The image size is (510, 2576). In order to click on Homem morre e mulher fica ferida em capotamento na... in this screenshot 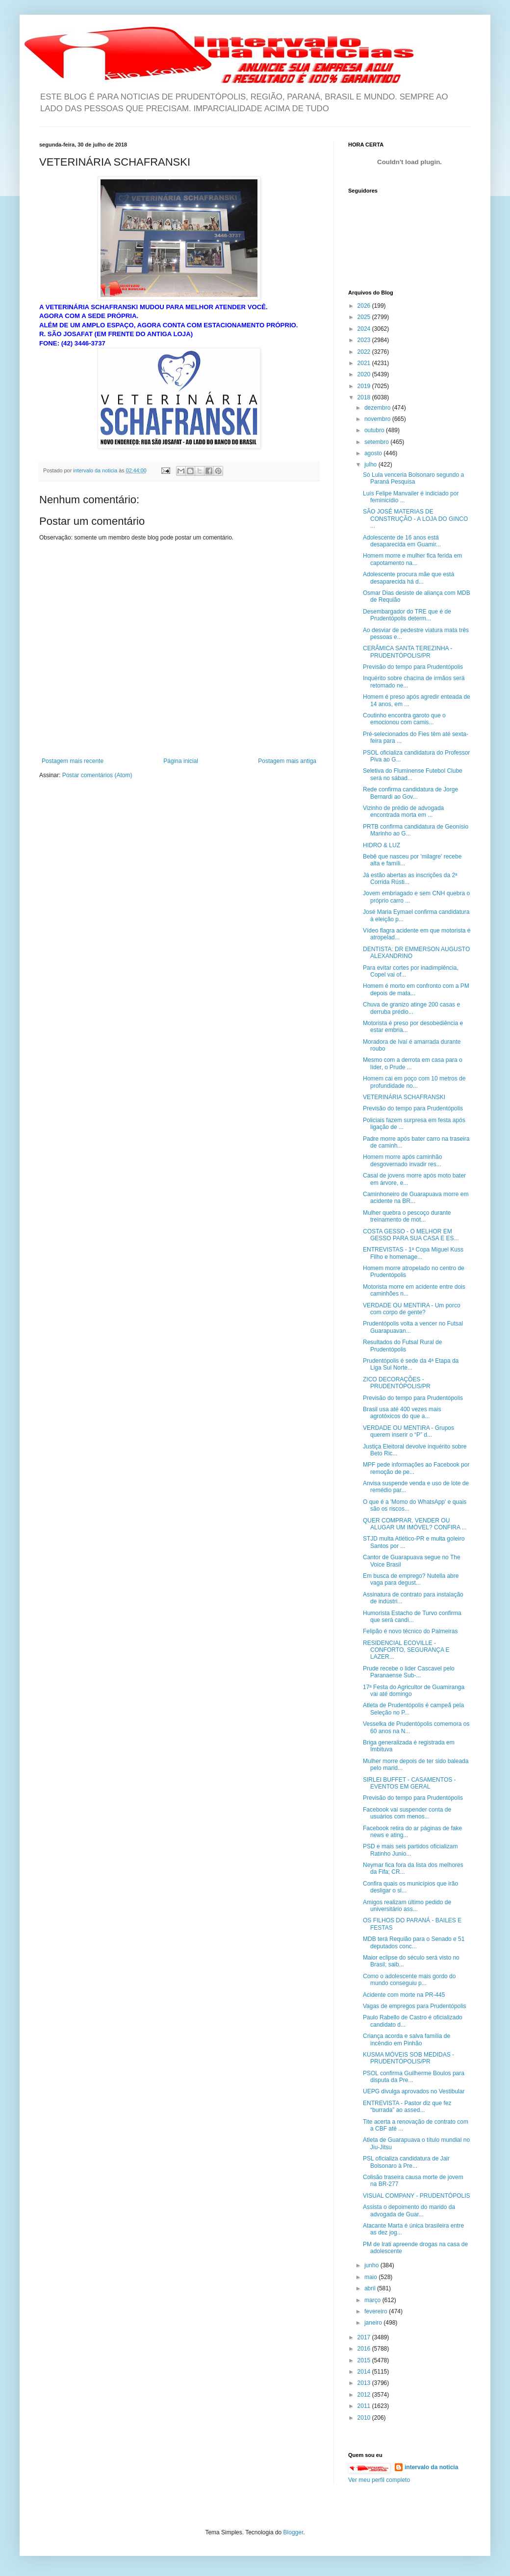, I will do `click(412, 559)`.